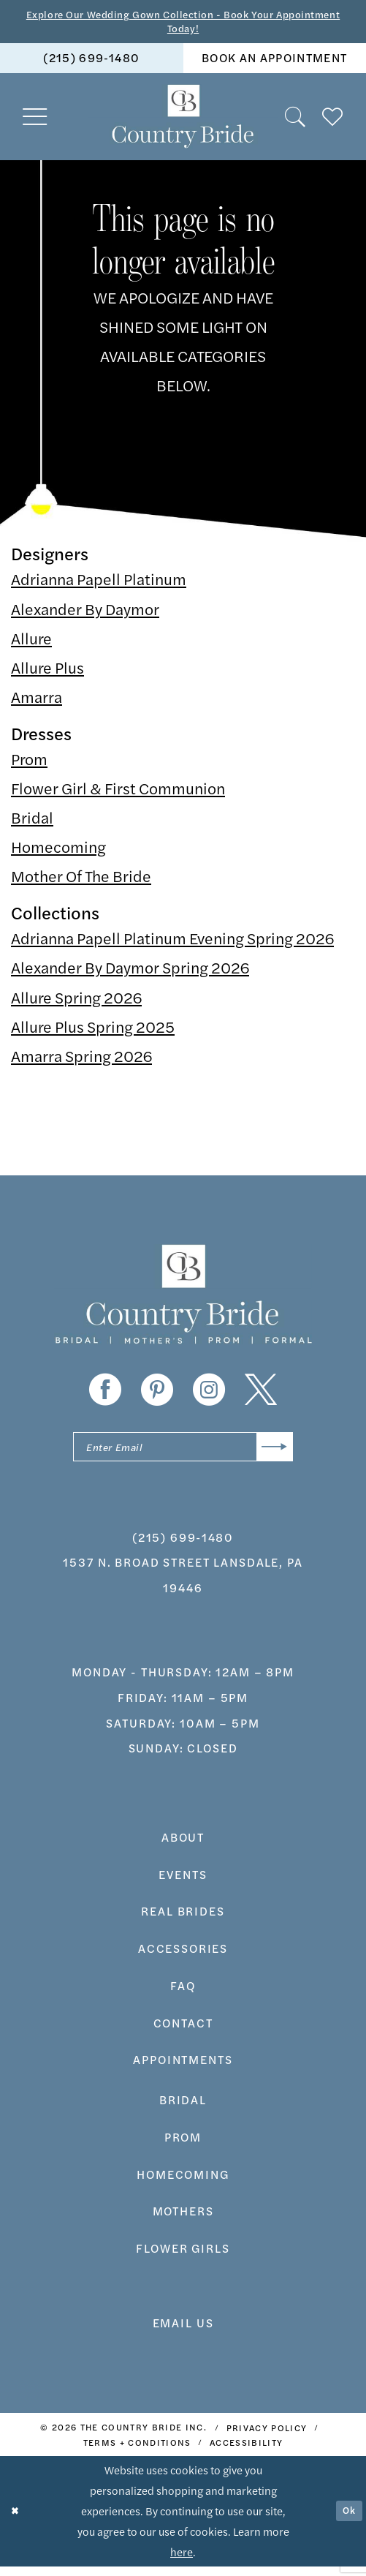 This screenshot has height=2576, width=366. I want to click on MOTHERS, so click(183, 2220).